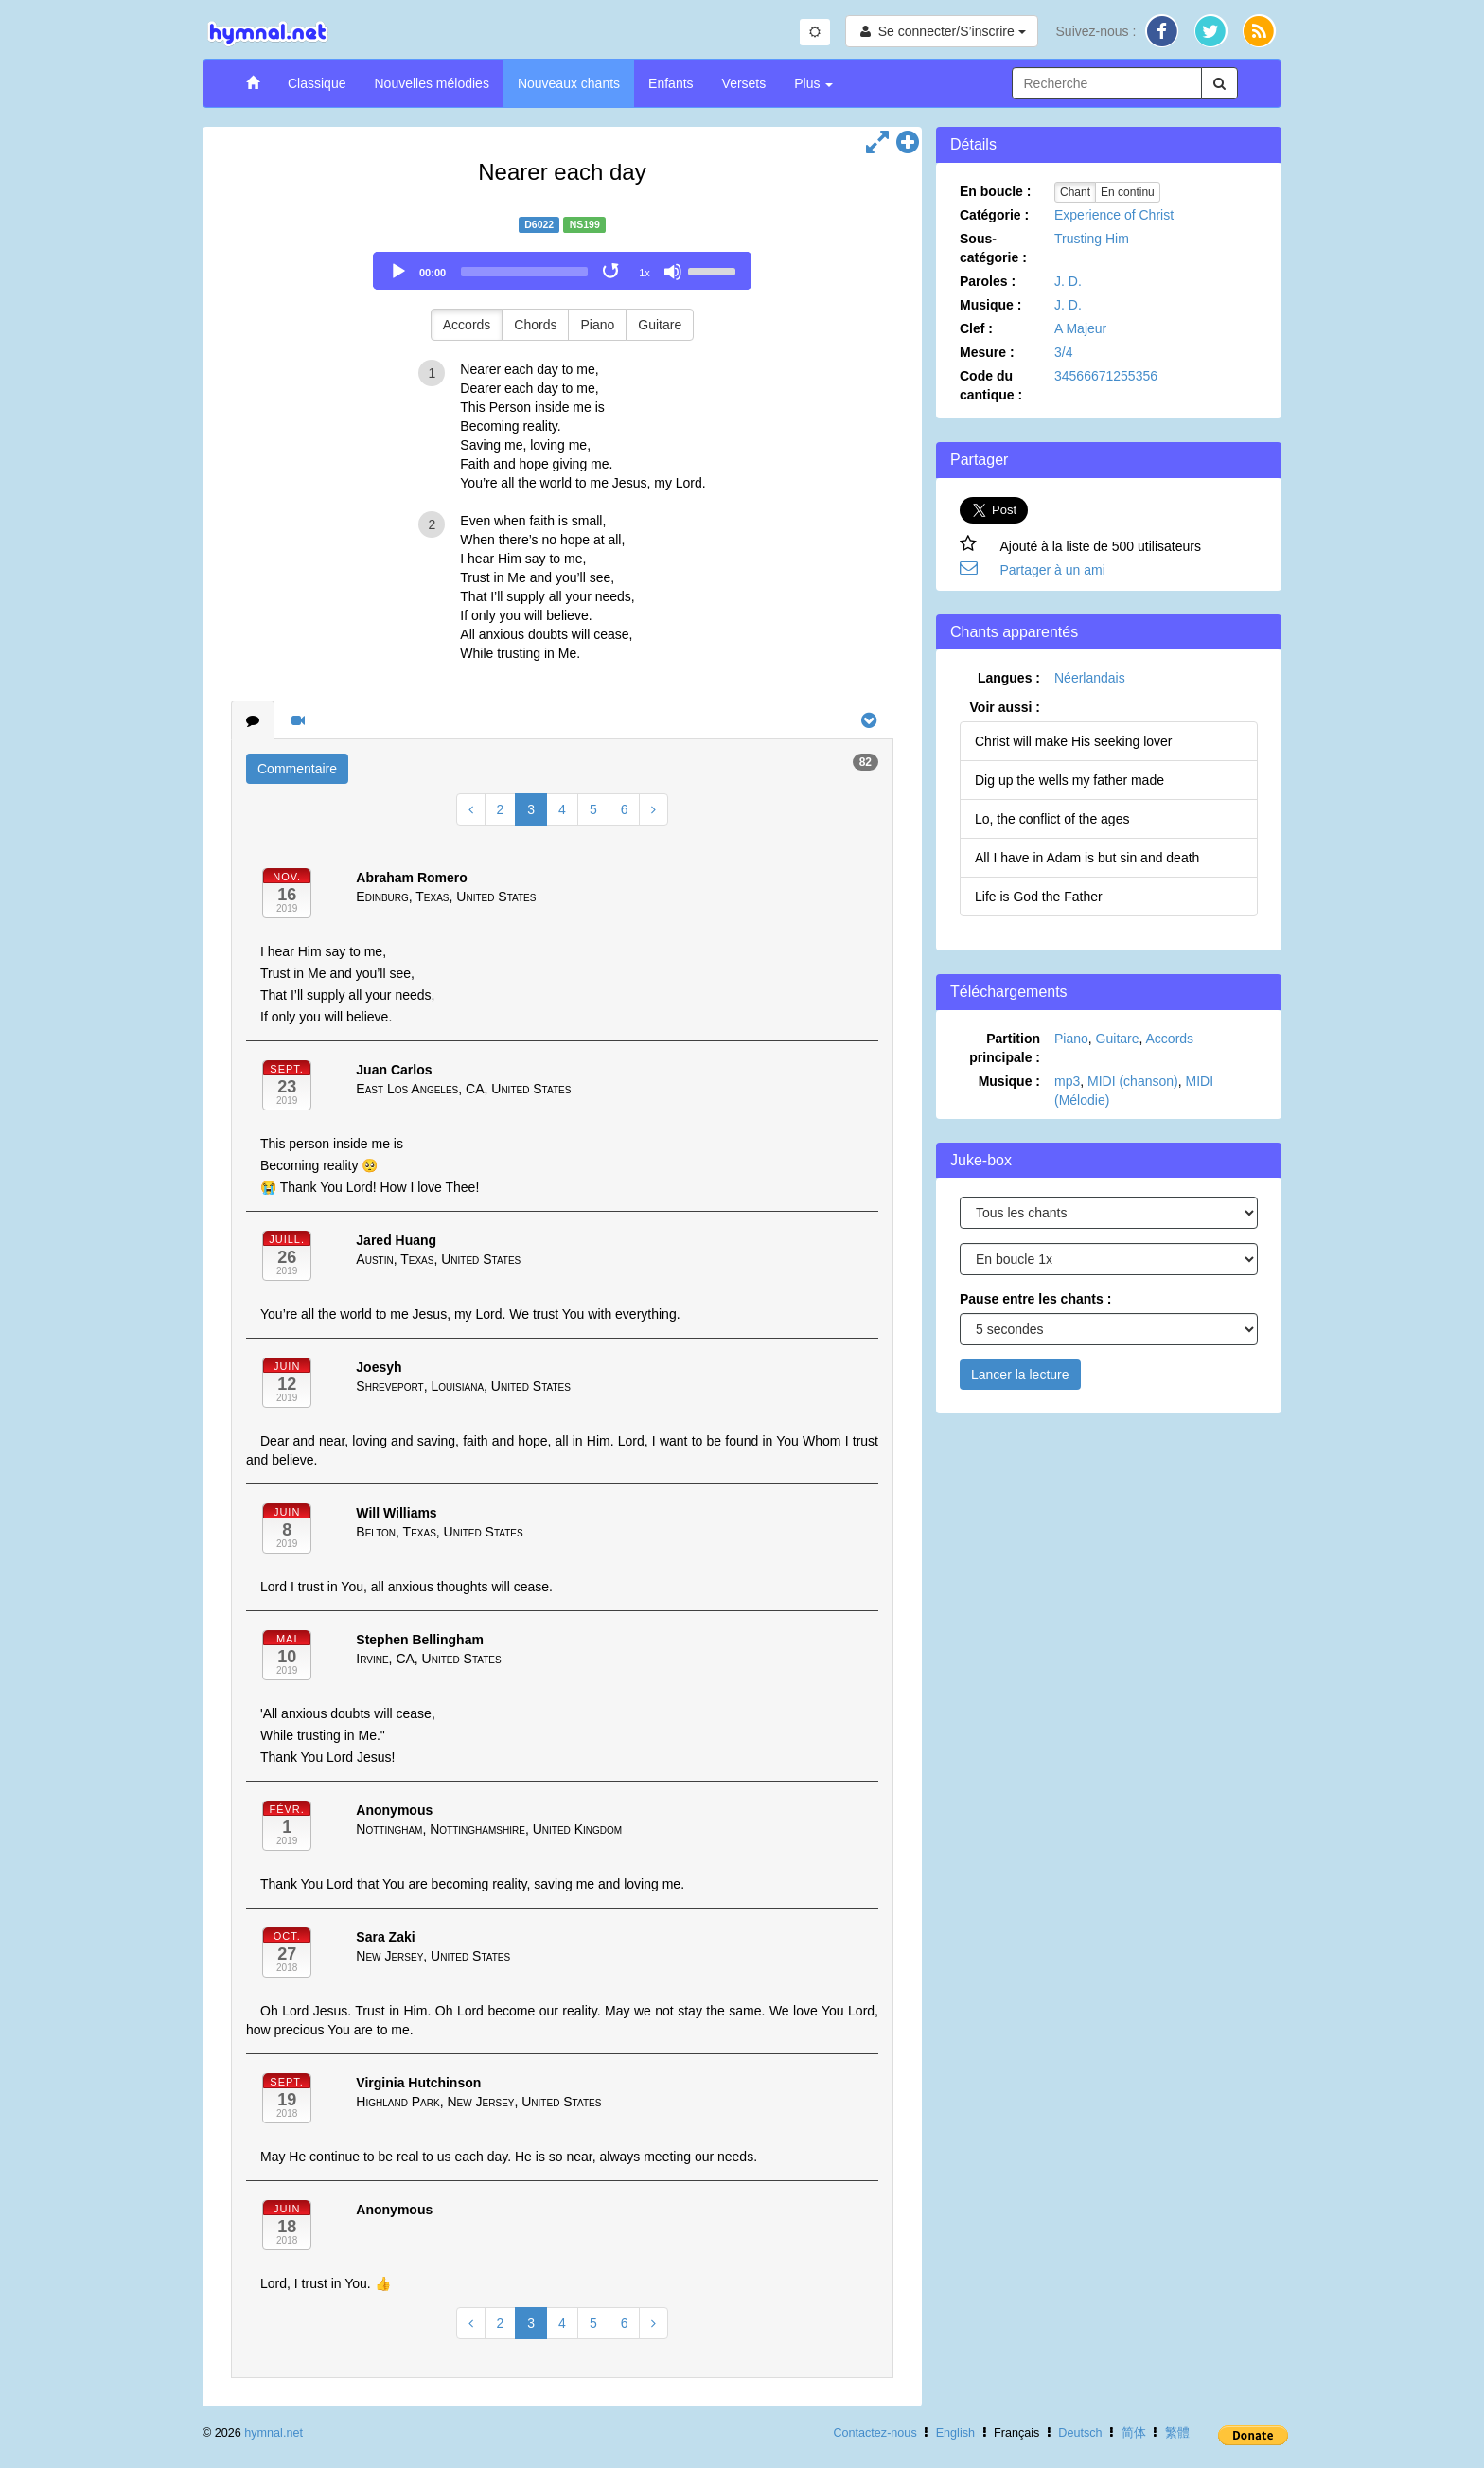 The width and height of the screenshot is (1484, 2468). I want to click on Classique, so click(316, 83).